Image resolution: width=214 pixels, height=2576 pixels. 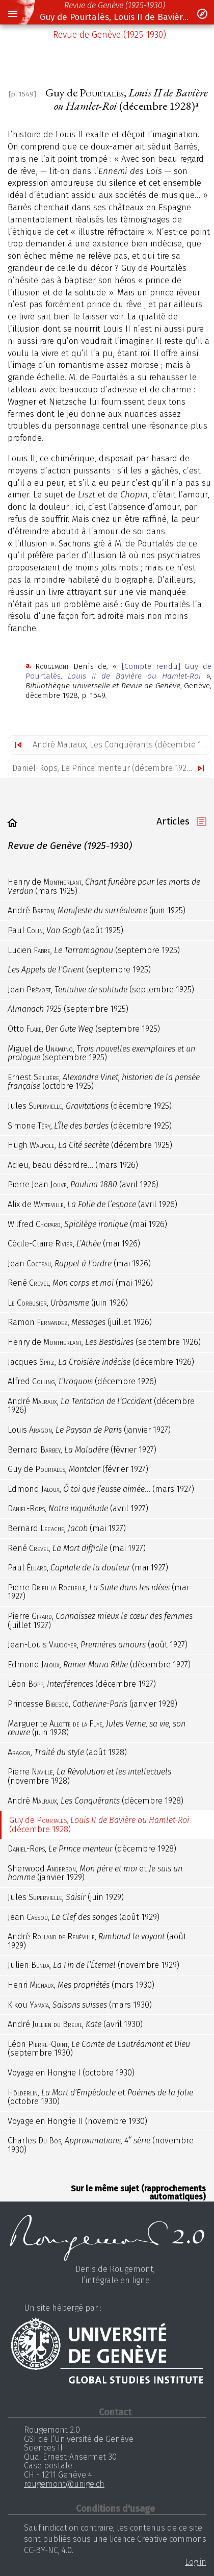 I want to click on Edmond , … (mars 1927), so click(x=101, y=1489).